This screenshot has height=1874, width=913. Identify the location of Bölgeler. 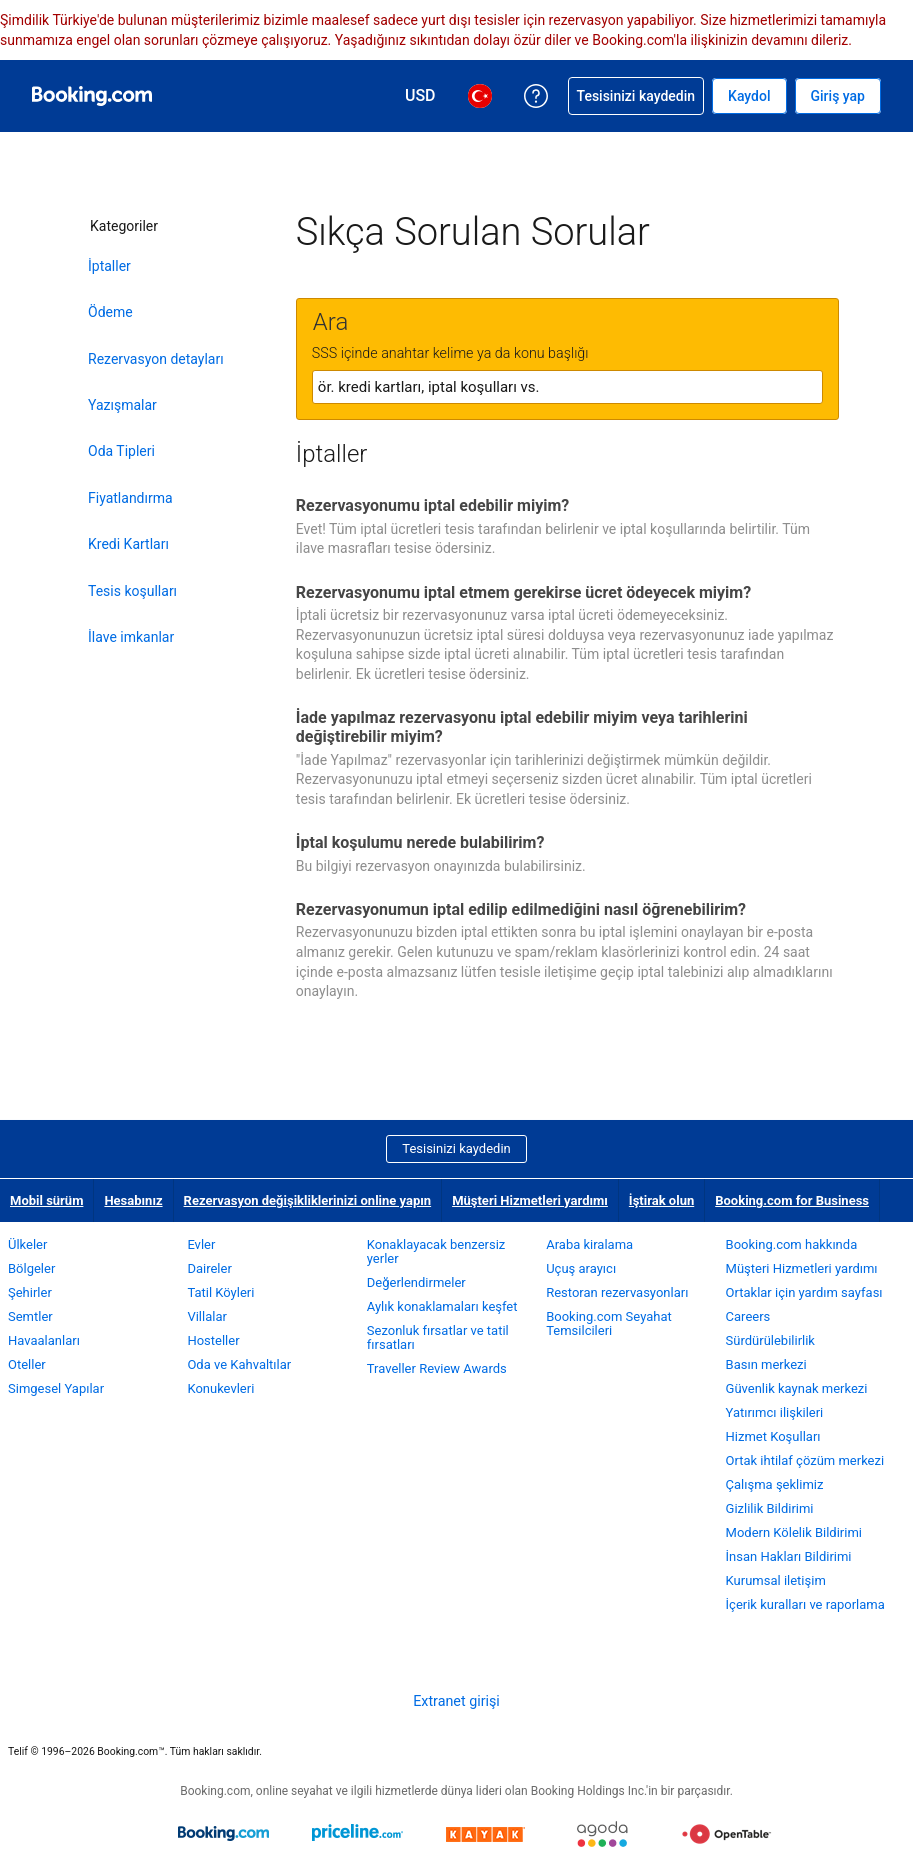
(31, 1268).